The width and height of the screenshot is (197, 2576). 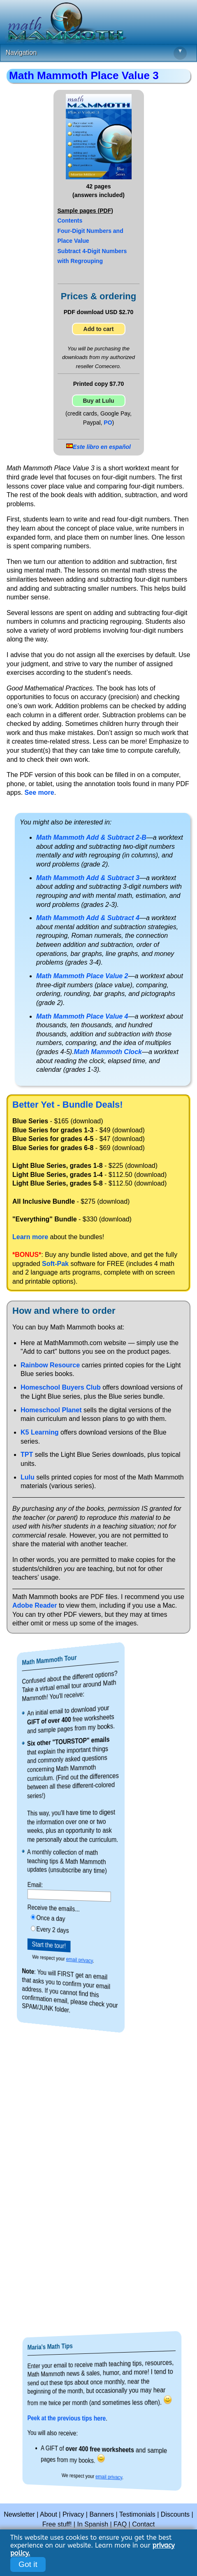 What do you see at coordinates (96, 53) in the screenshot?
I see `Navigation` at bounding box center [96, 53].